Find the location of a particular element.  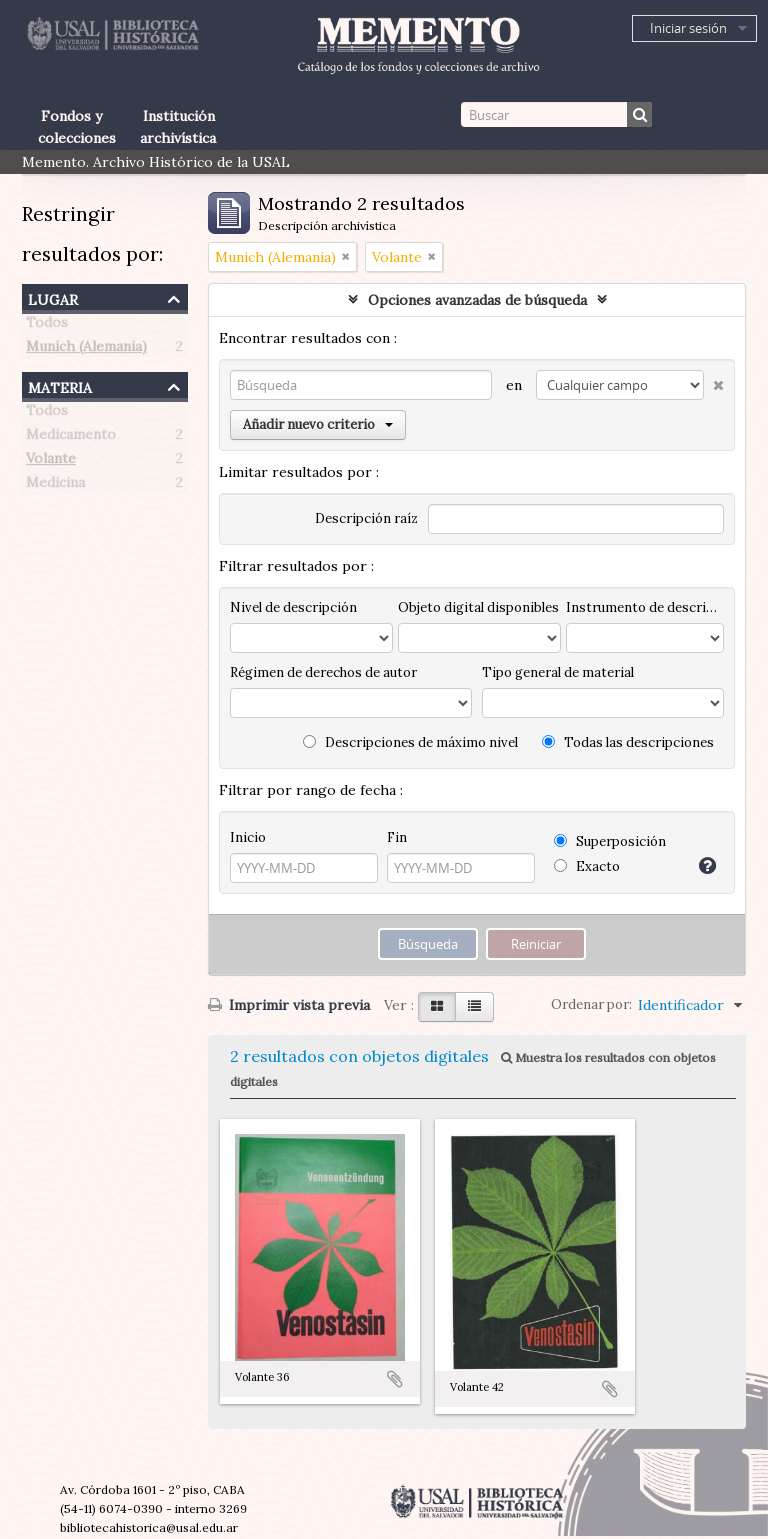

Nivel de descripción is located at coordinates (293, 607).